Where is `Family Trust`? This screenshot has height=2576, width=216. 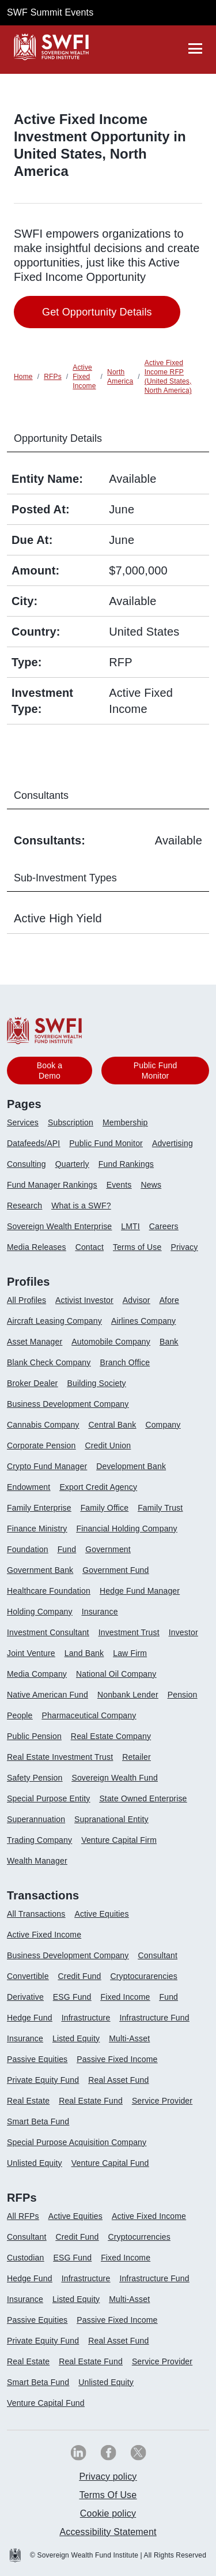 Family Trust is located at coordinates (160, 1507).